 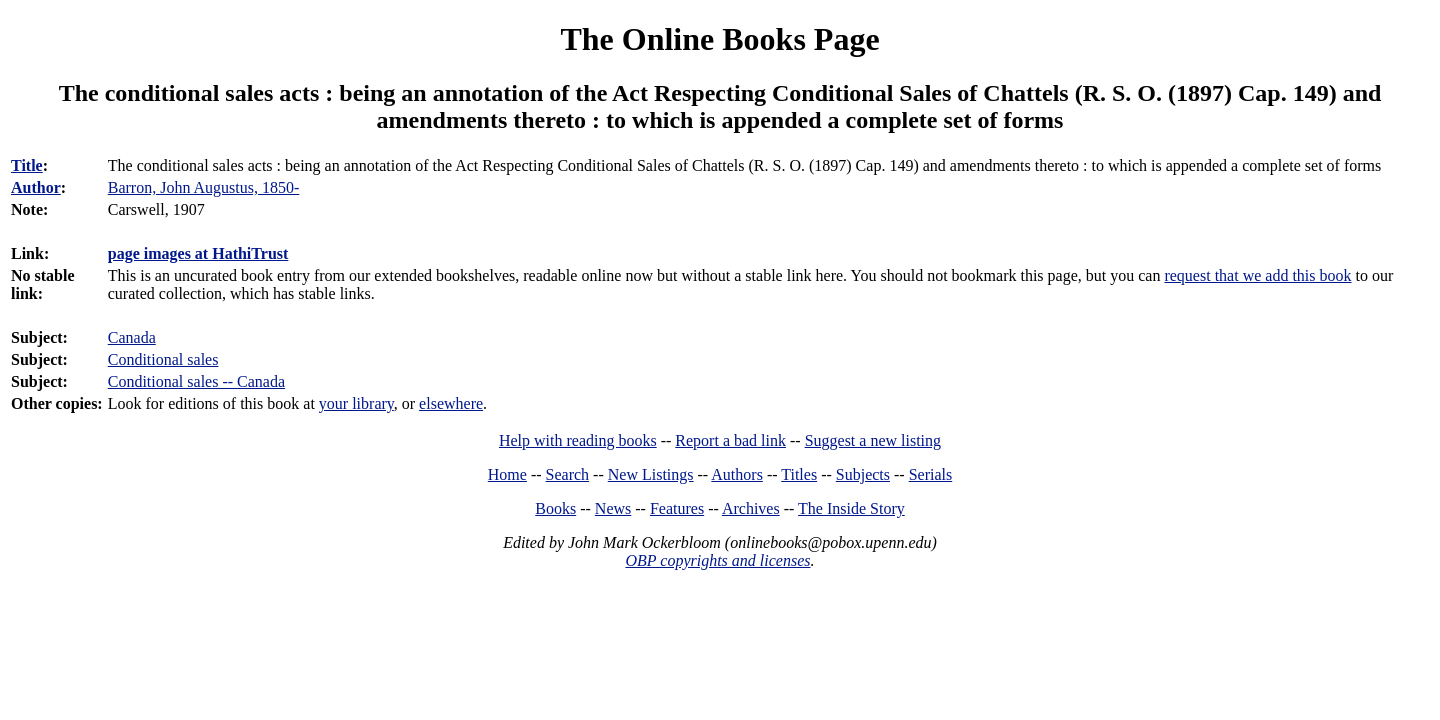 I want to click on Suggest a new listing, so click(x=873, y=440).